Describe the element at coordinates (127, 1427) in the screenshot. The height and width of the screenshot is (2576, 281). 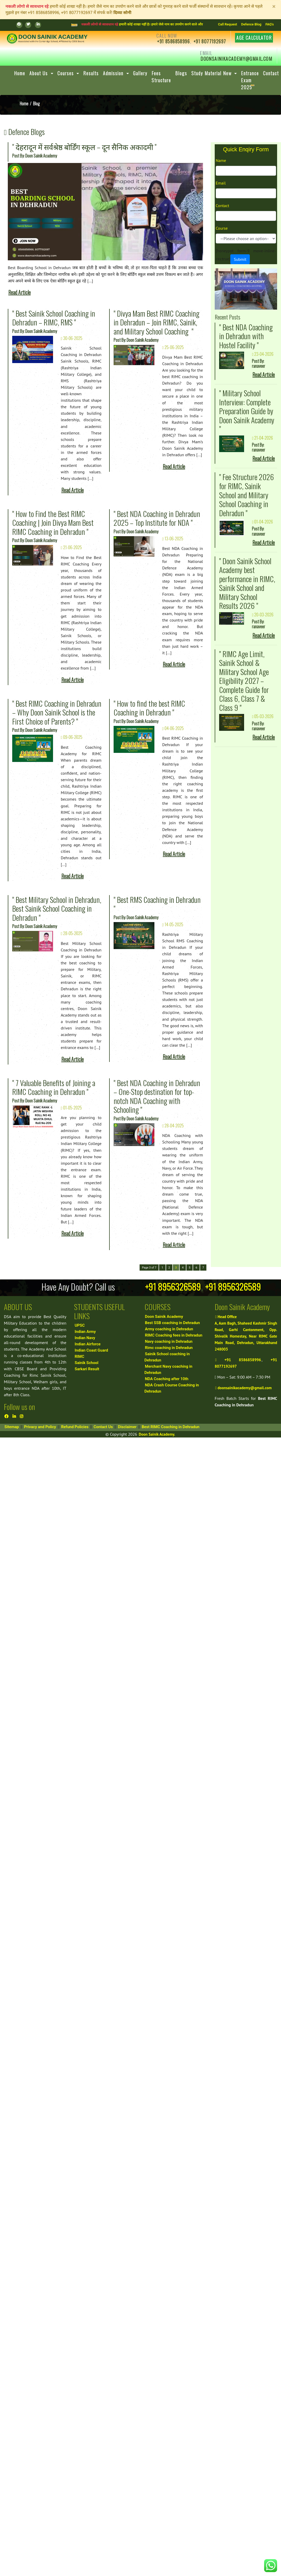
I see `Disclaimer` at that location.